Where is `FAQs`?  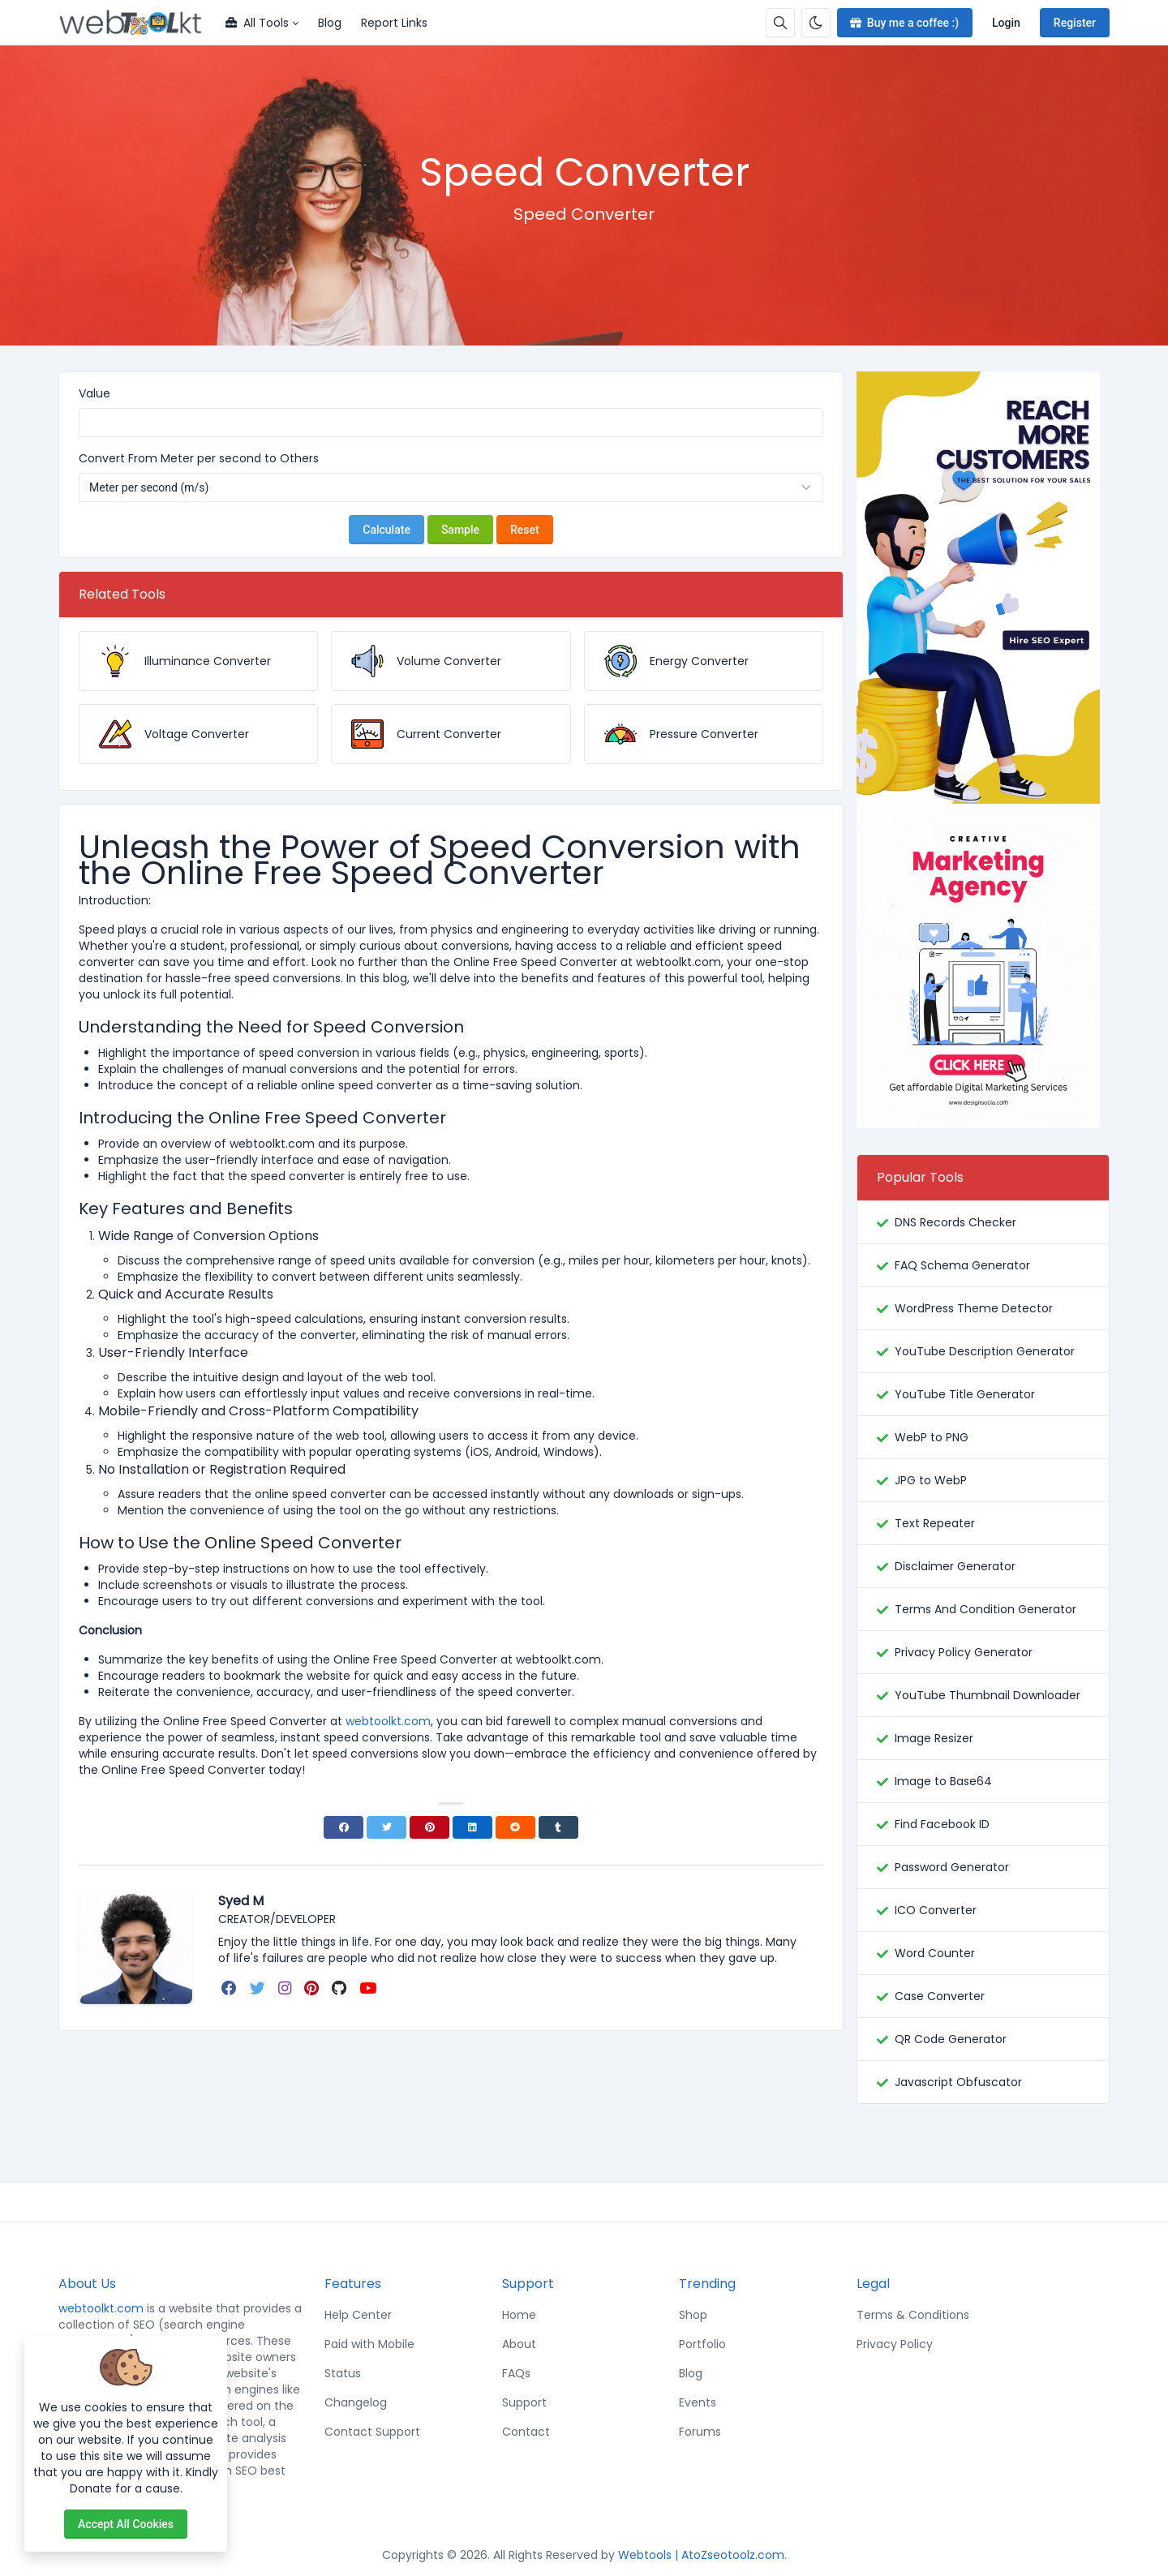 FAQs is located at coordinates (516, 2373).